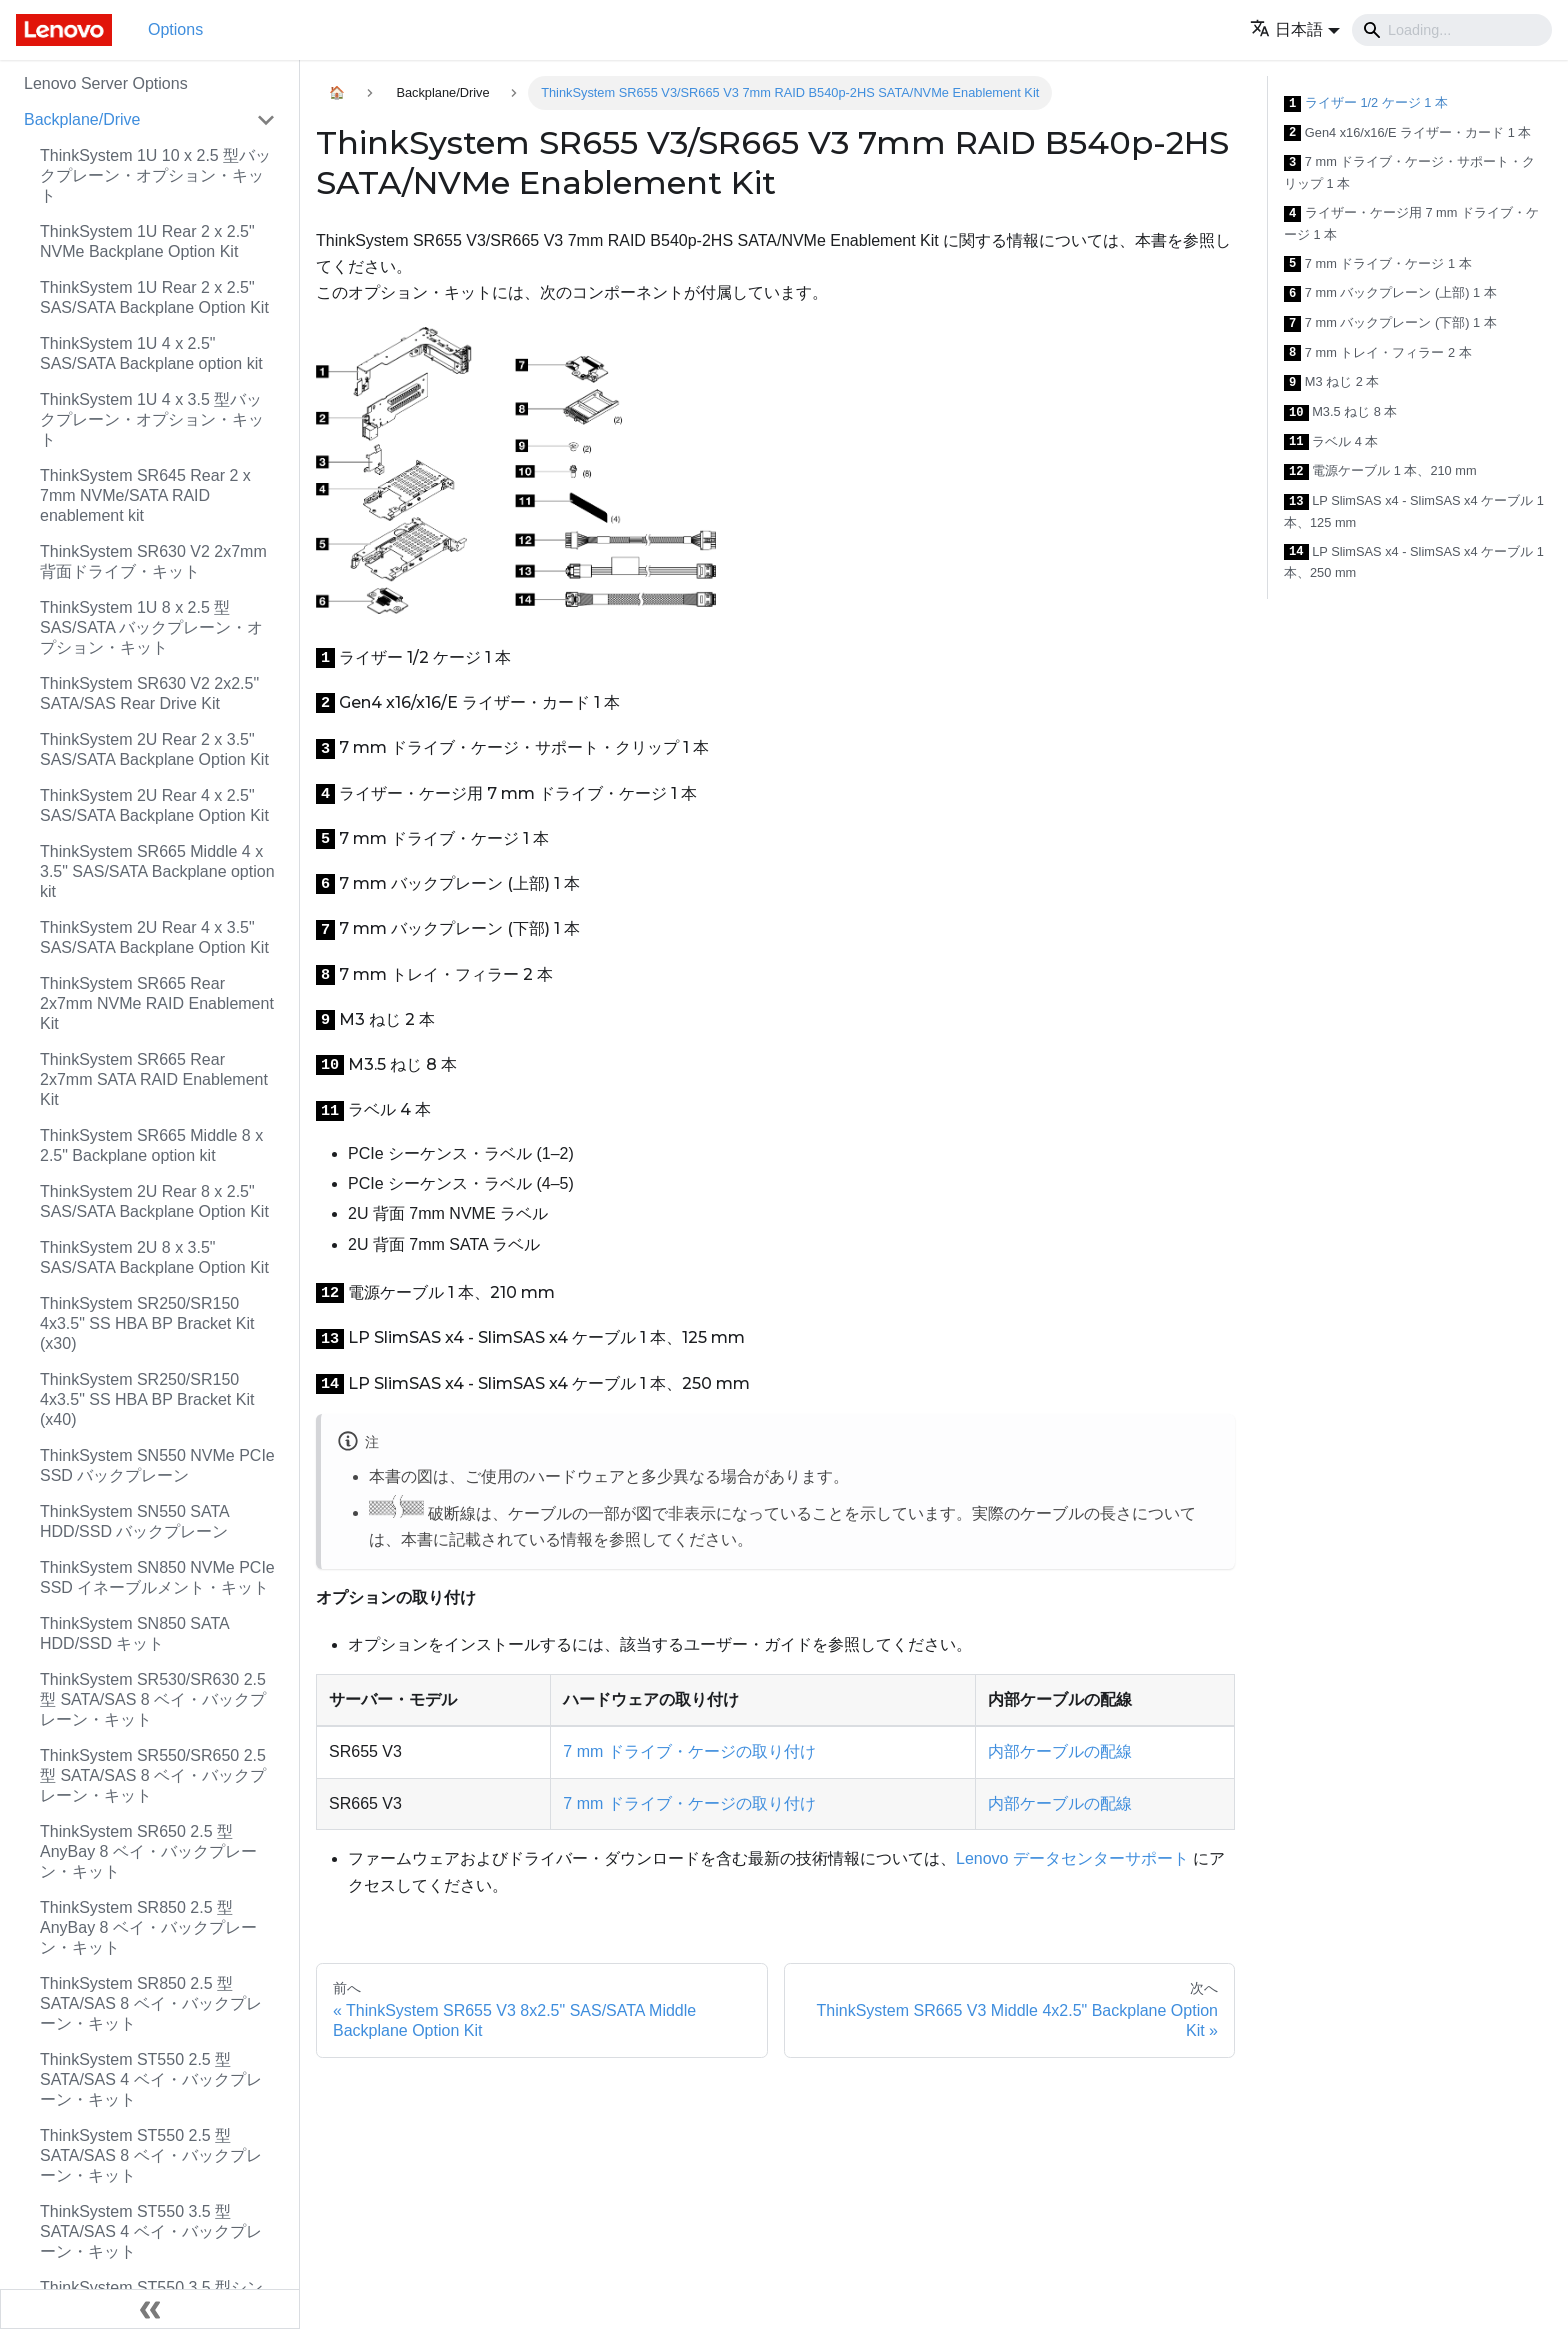 The image size is (1568, 2329). What do you see at coordinates (134, 1633) in the screenshot?
I see `ThinkSystem SN850 SATA HDD/SSD キット` at bounding box center [134, 1633].